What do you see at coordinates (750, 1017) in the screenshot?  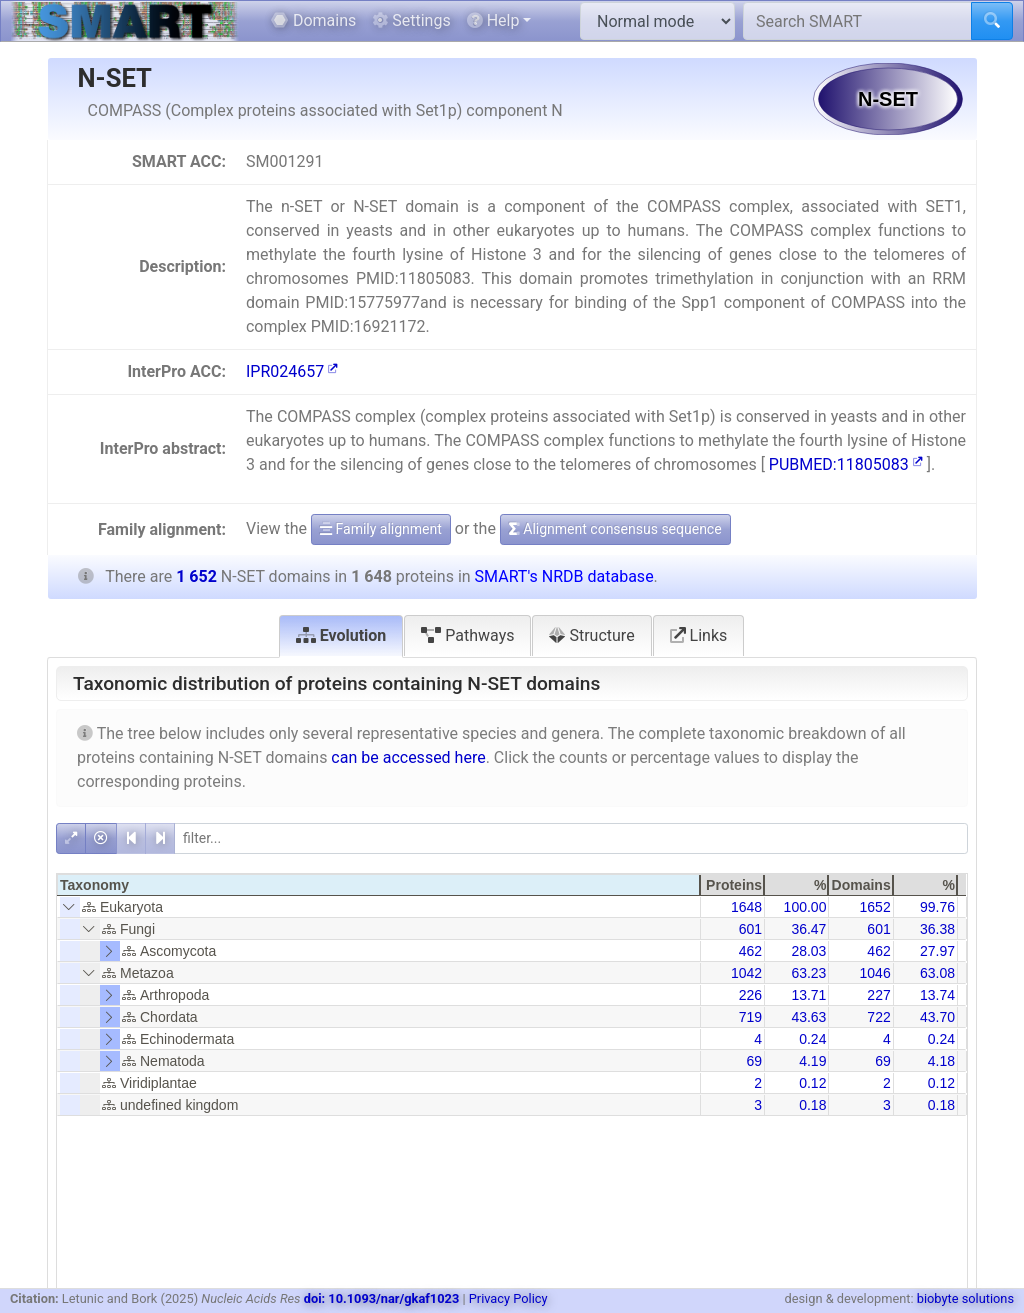 I see `719` at bounding box center [750, 1017].